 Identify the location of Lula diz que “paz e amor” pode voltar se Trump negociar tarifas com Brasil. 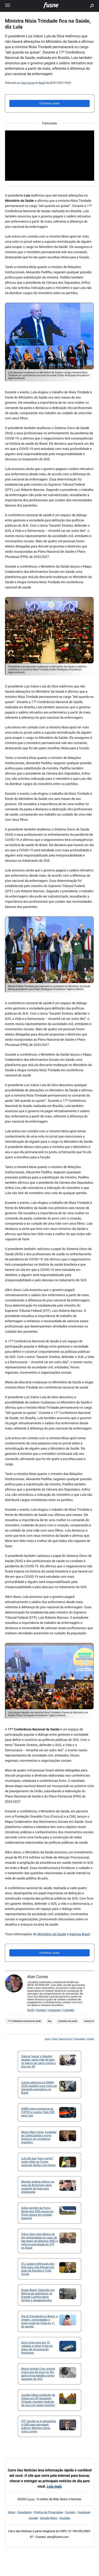
(38, 2162).